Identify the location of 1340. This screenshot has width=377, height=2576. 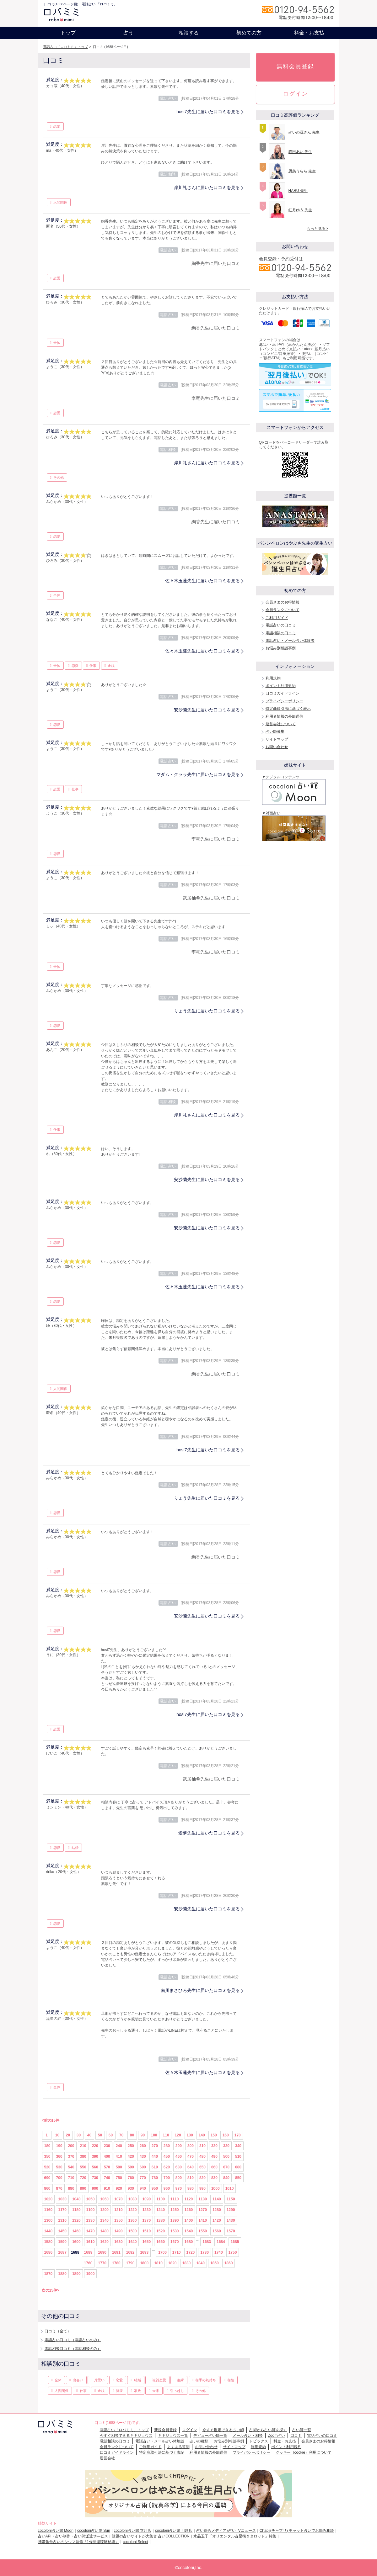
(104, 2220).